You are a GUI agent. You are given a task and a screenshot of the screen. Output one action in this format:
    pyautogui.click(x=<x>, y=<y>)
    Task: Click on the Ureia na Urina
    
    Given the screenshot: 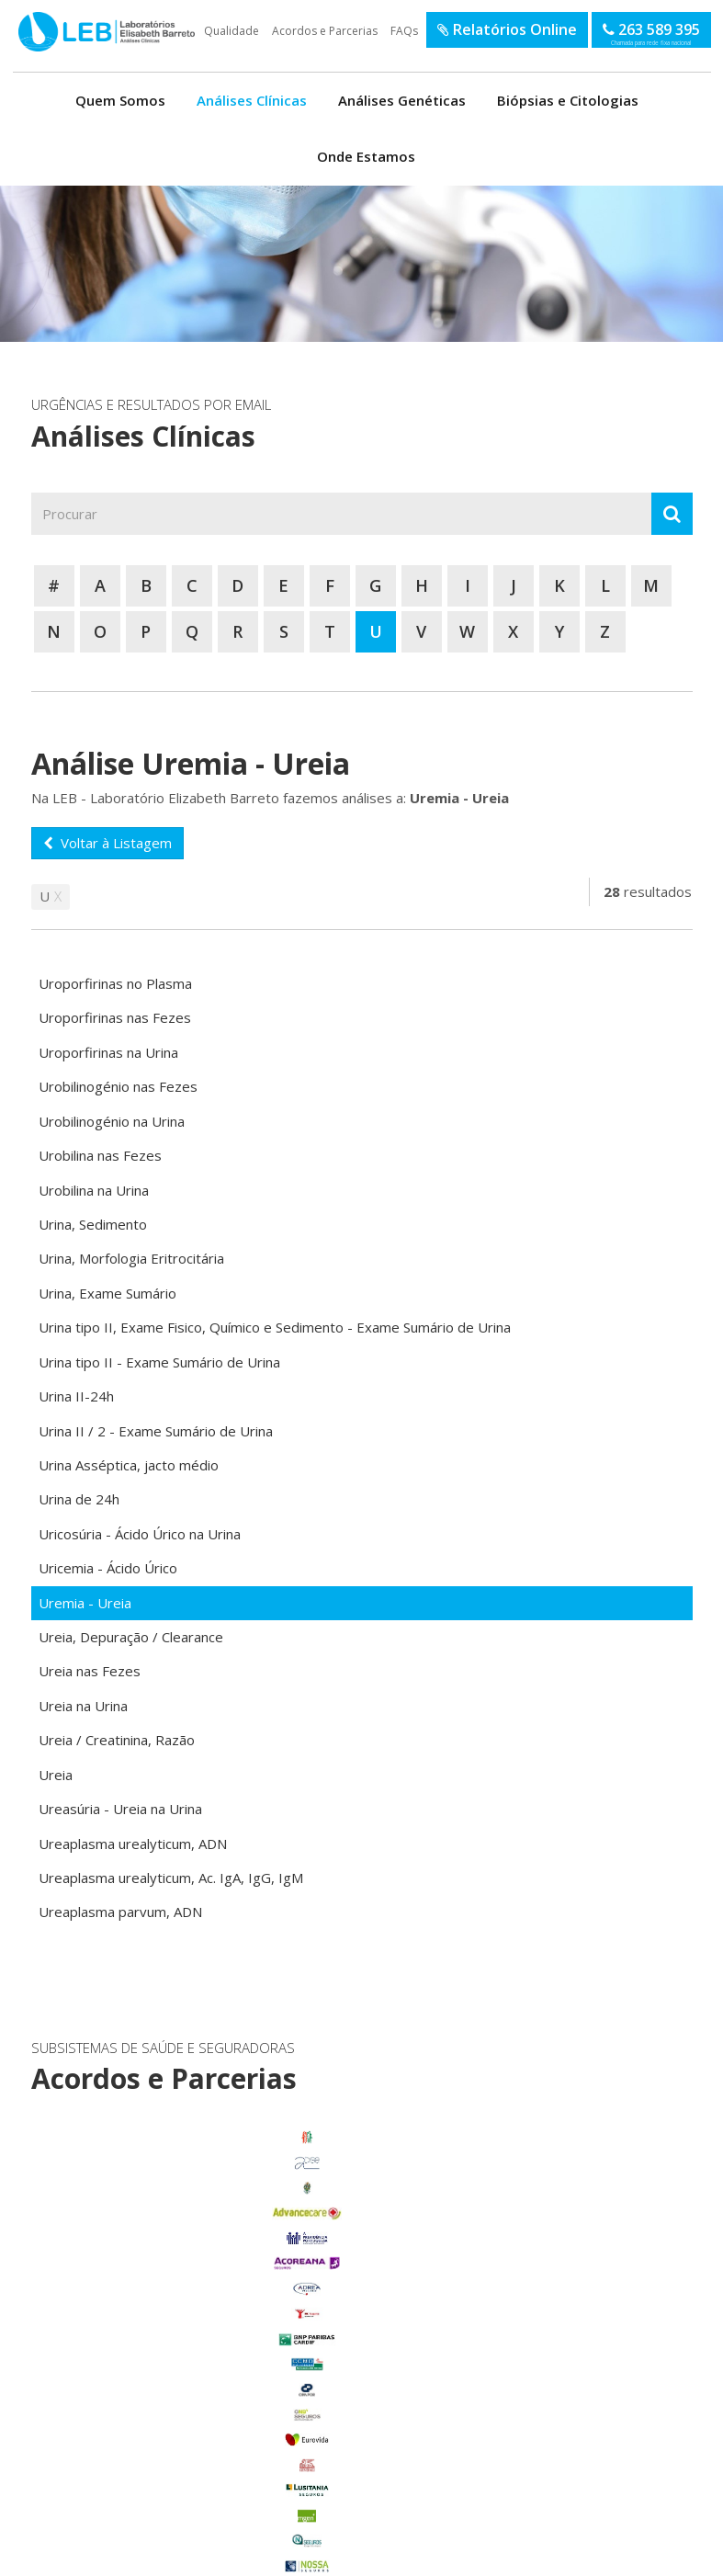 What is the action you would take?
    pyautogui.click(x=83, y=1706)
    